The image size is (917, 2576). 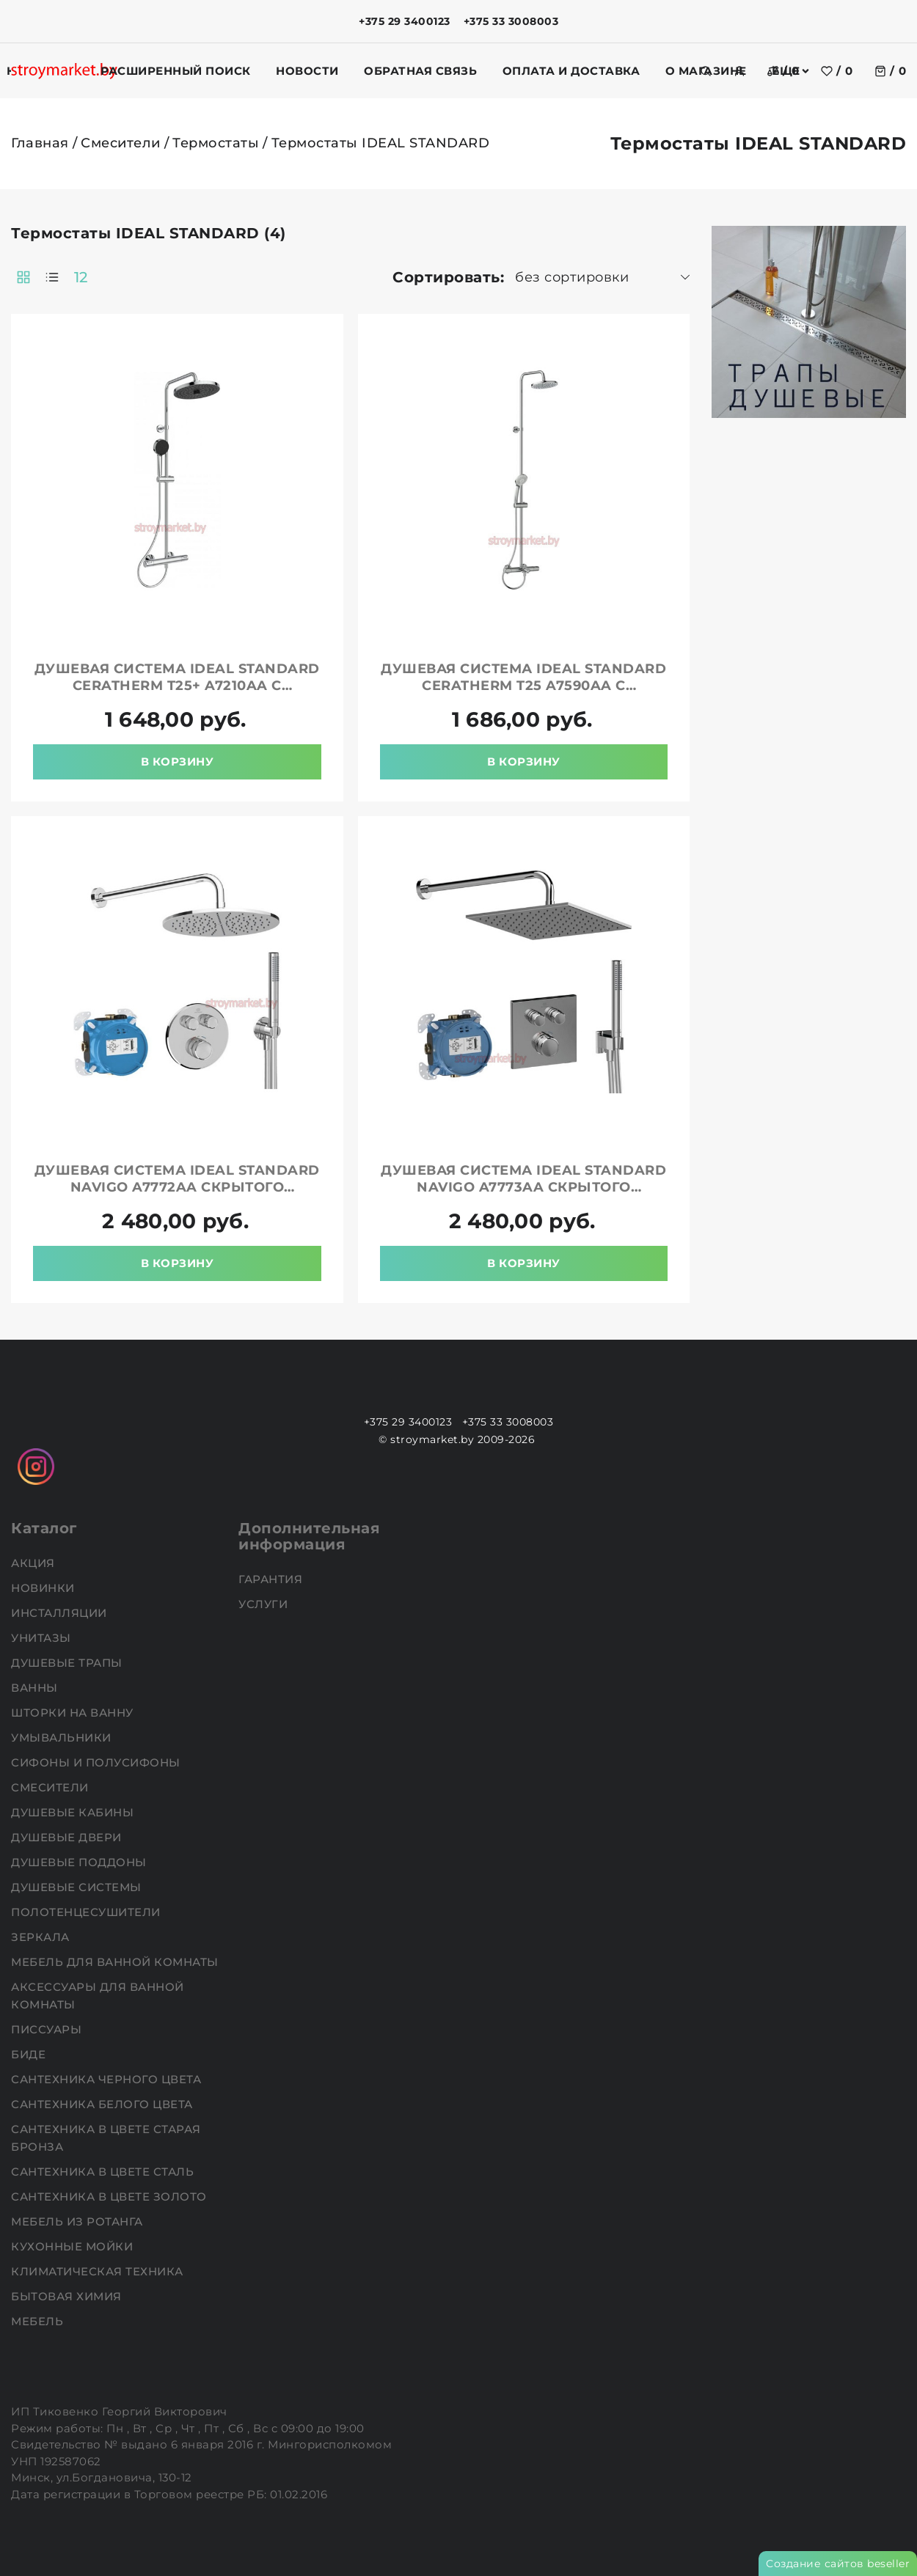 I want to click on Шторки на ванну, so click(x=73, y=1713).